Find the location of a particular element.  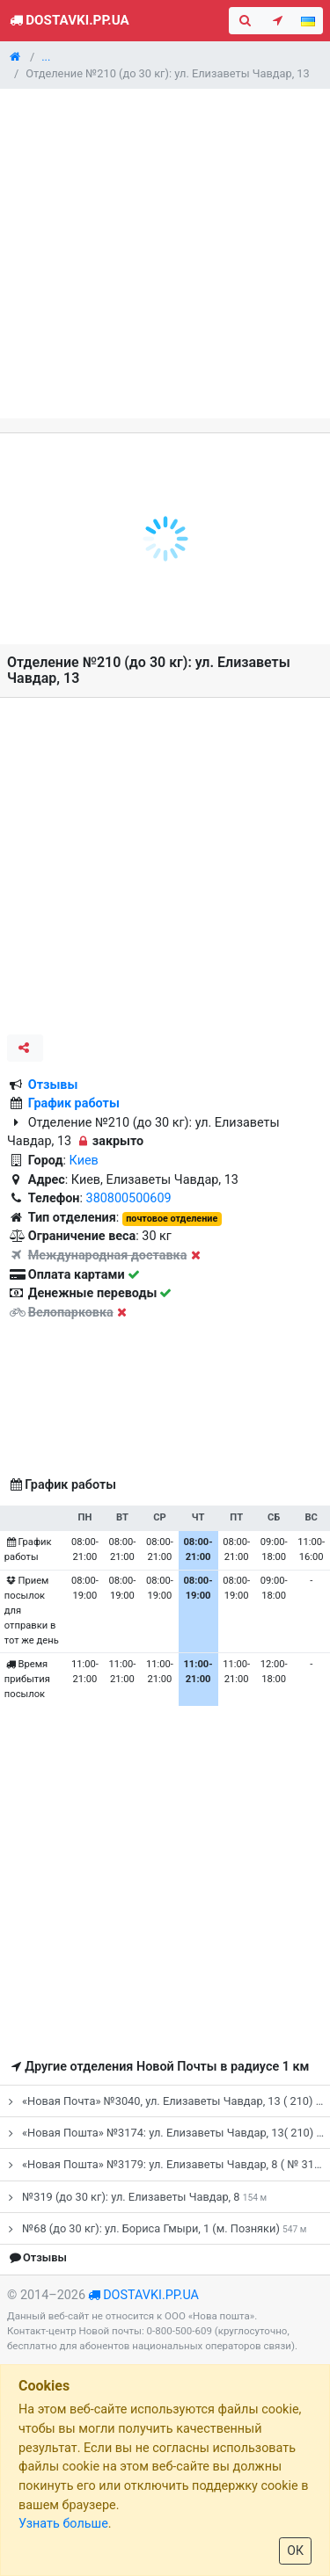

Отзывы is located at coordinates (53, 1085).